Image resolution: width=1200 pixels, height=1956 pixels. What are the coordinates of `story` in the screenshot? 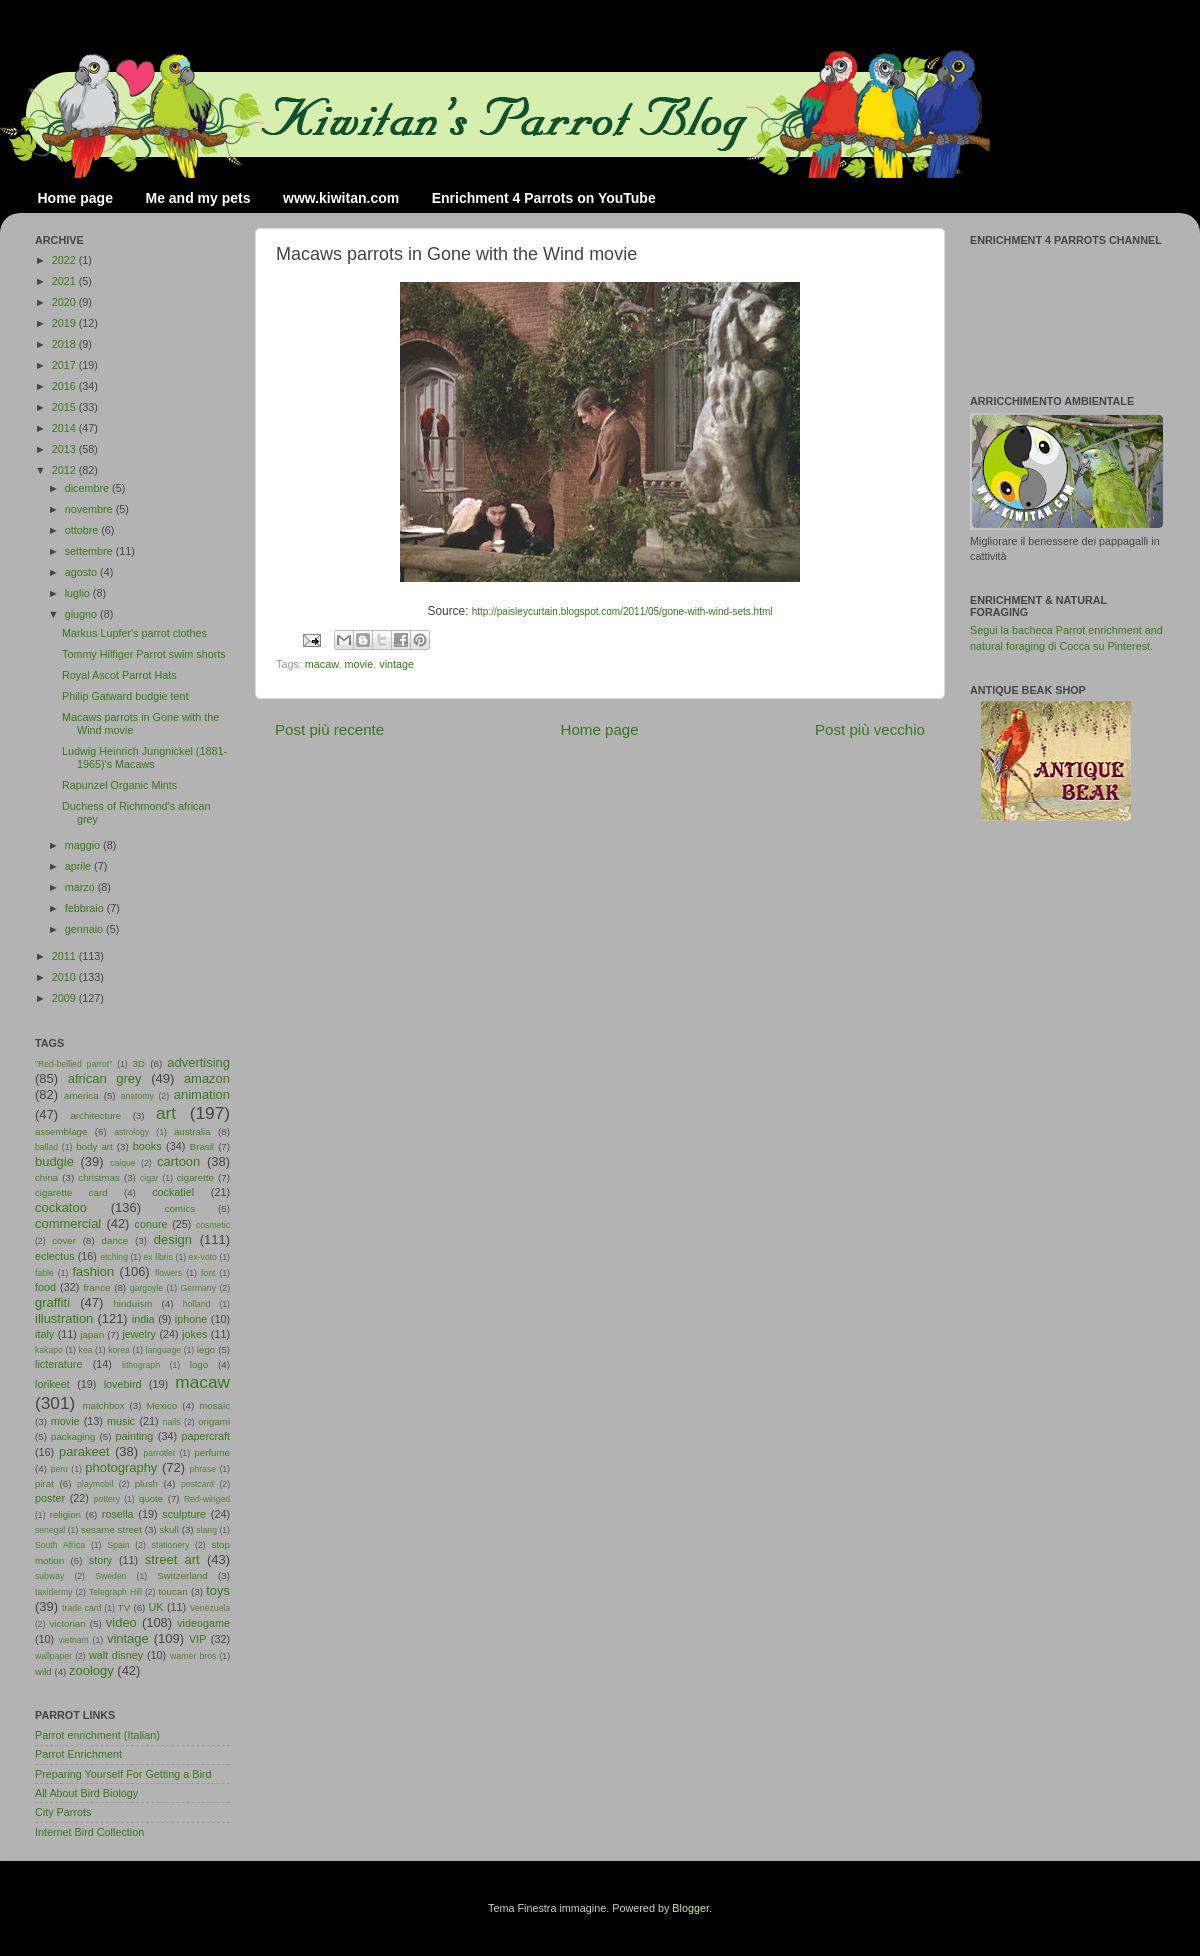 It's located at (100, 1560).